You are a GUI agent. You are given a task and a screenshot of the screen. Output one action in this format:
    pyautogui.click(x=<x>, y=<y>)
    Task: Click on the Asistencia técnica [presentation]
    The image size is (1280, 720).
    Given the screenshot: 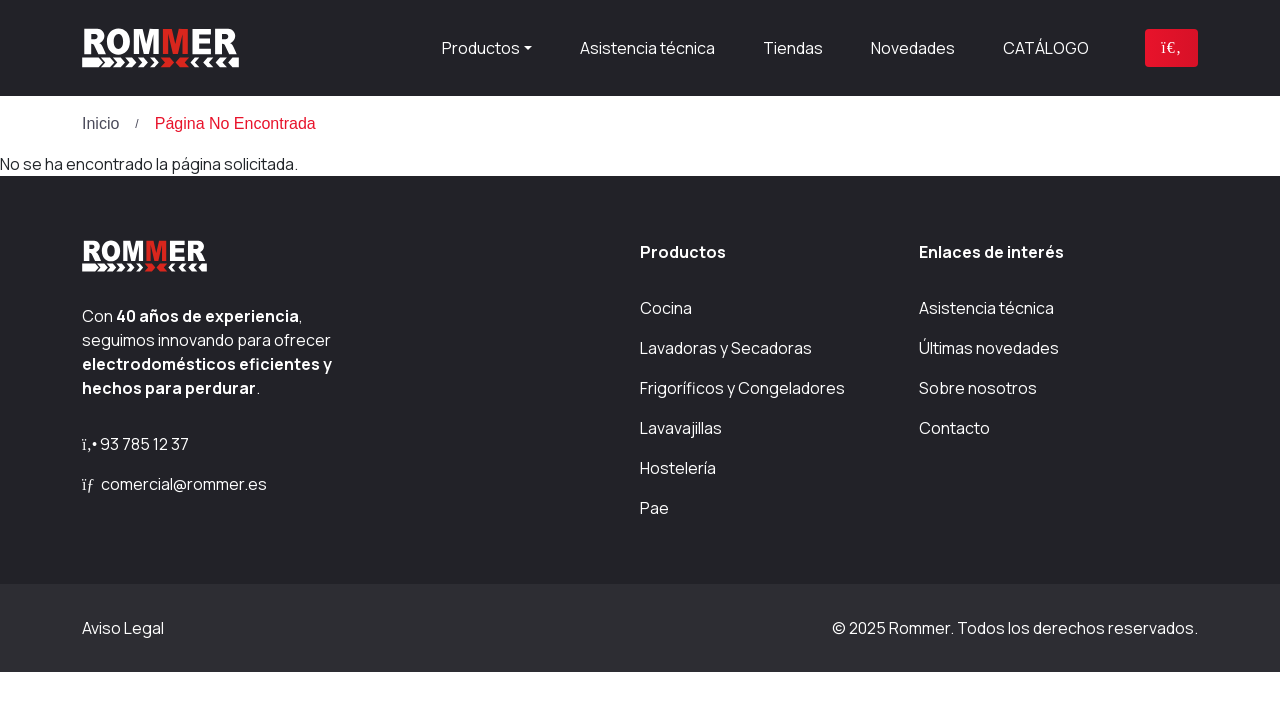 What is the action you would take?
    pyautogui.click(x=647, y=48)
    